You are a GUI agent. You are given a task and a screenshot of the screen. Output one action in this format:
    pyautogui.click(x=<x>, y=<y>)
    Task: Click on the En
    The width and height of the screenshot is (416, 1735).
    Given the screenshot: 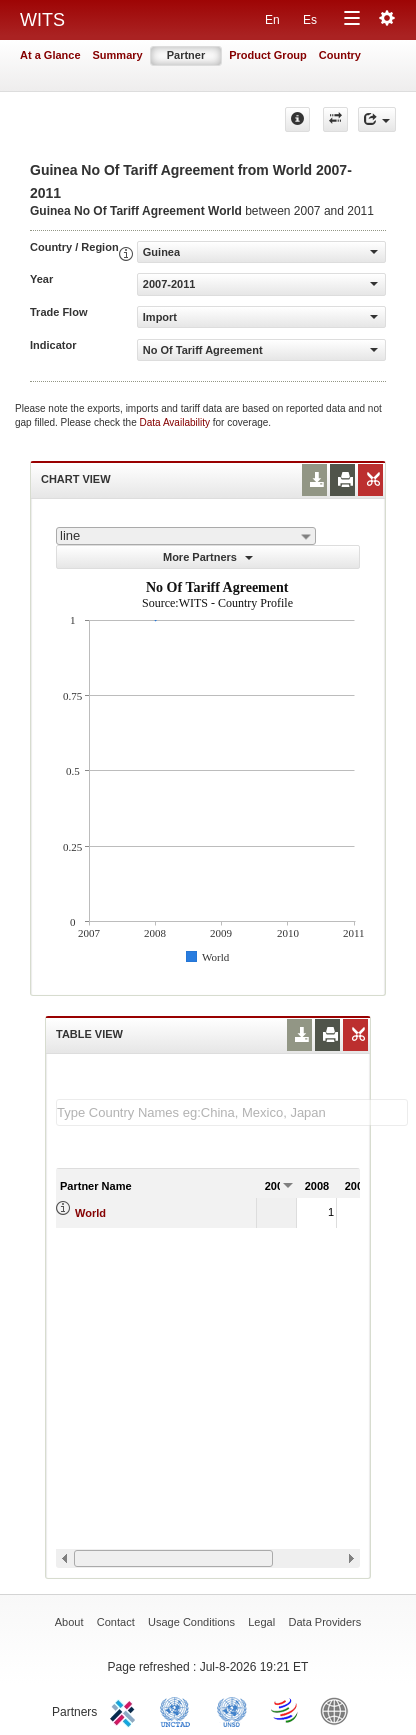 What is the action you would take?
    pyautogui.click(x=272, y=20)
    